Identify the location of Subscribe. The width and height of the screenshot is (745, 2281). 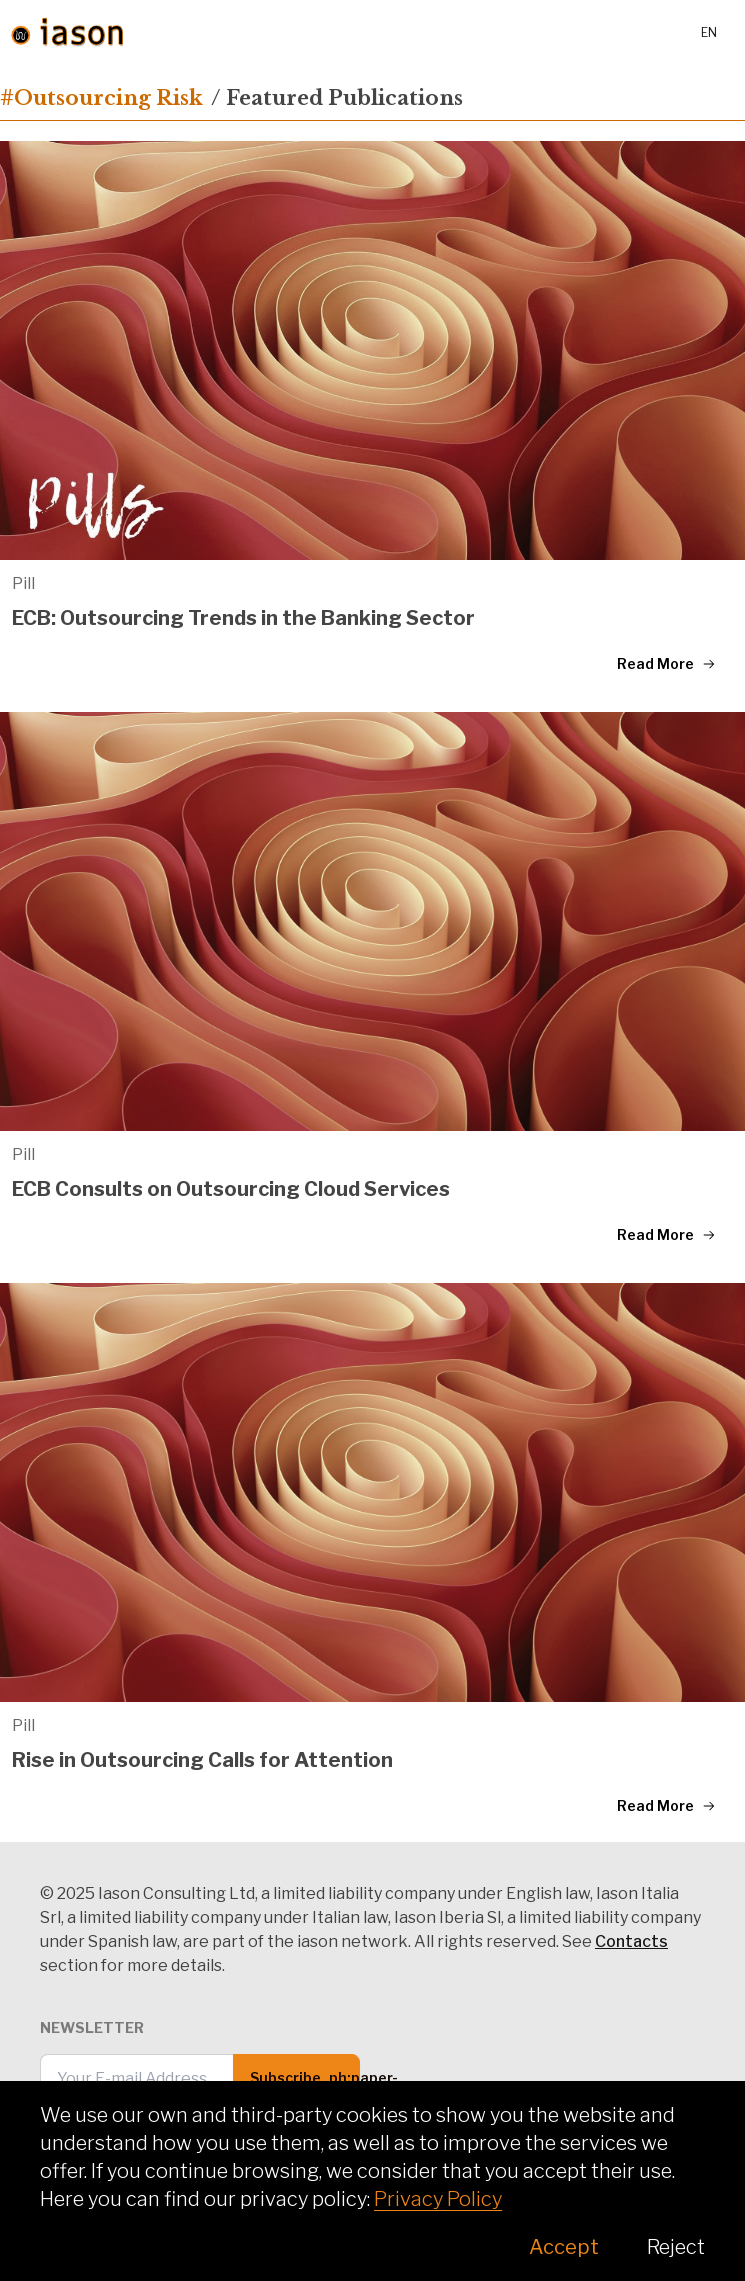
(305, 2085).